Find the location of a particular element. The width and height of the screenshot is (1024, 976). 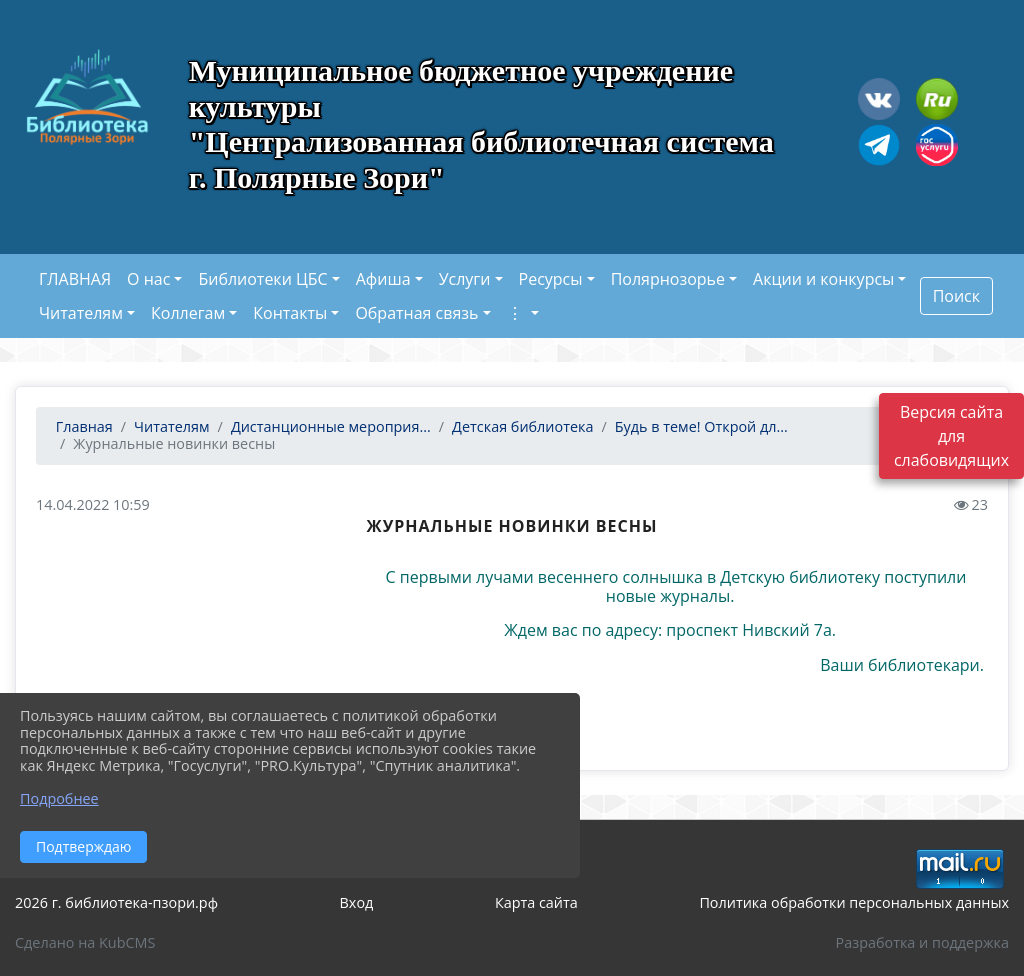

Читателям is located at coordinates (81, 313).